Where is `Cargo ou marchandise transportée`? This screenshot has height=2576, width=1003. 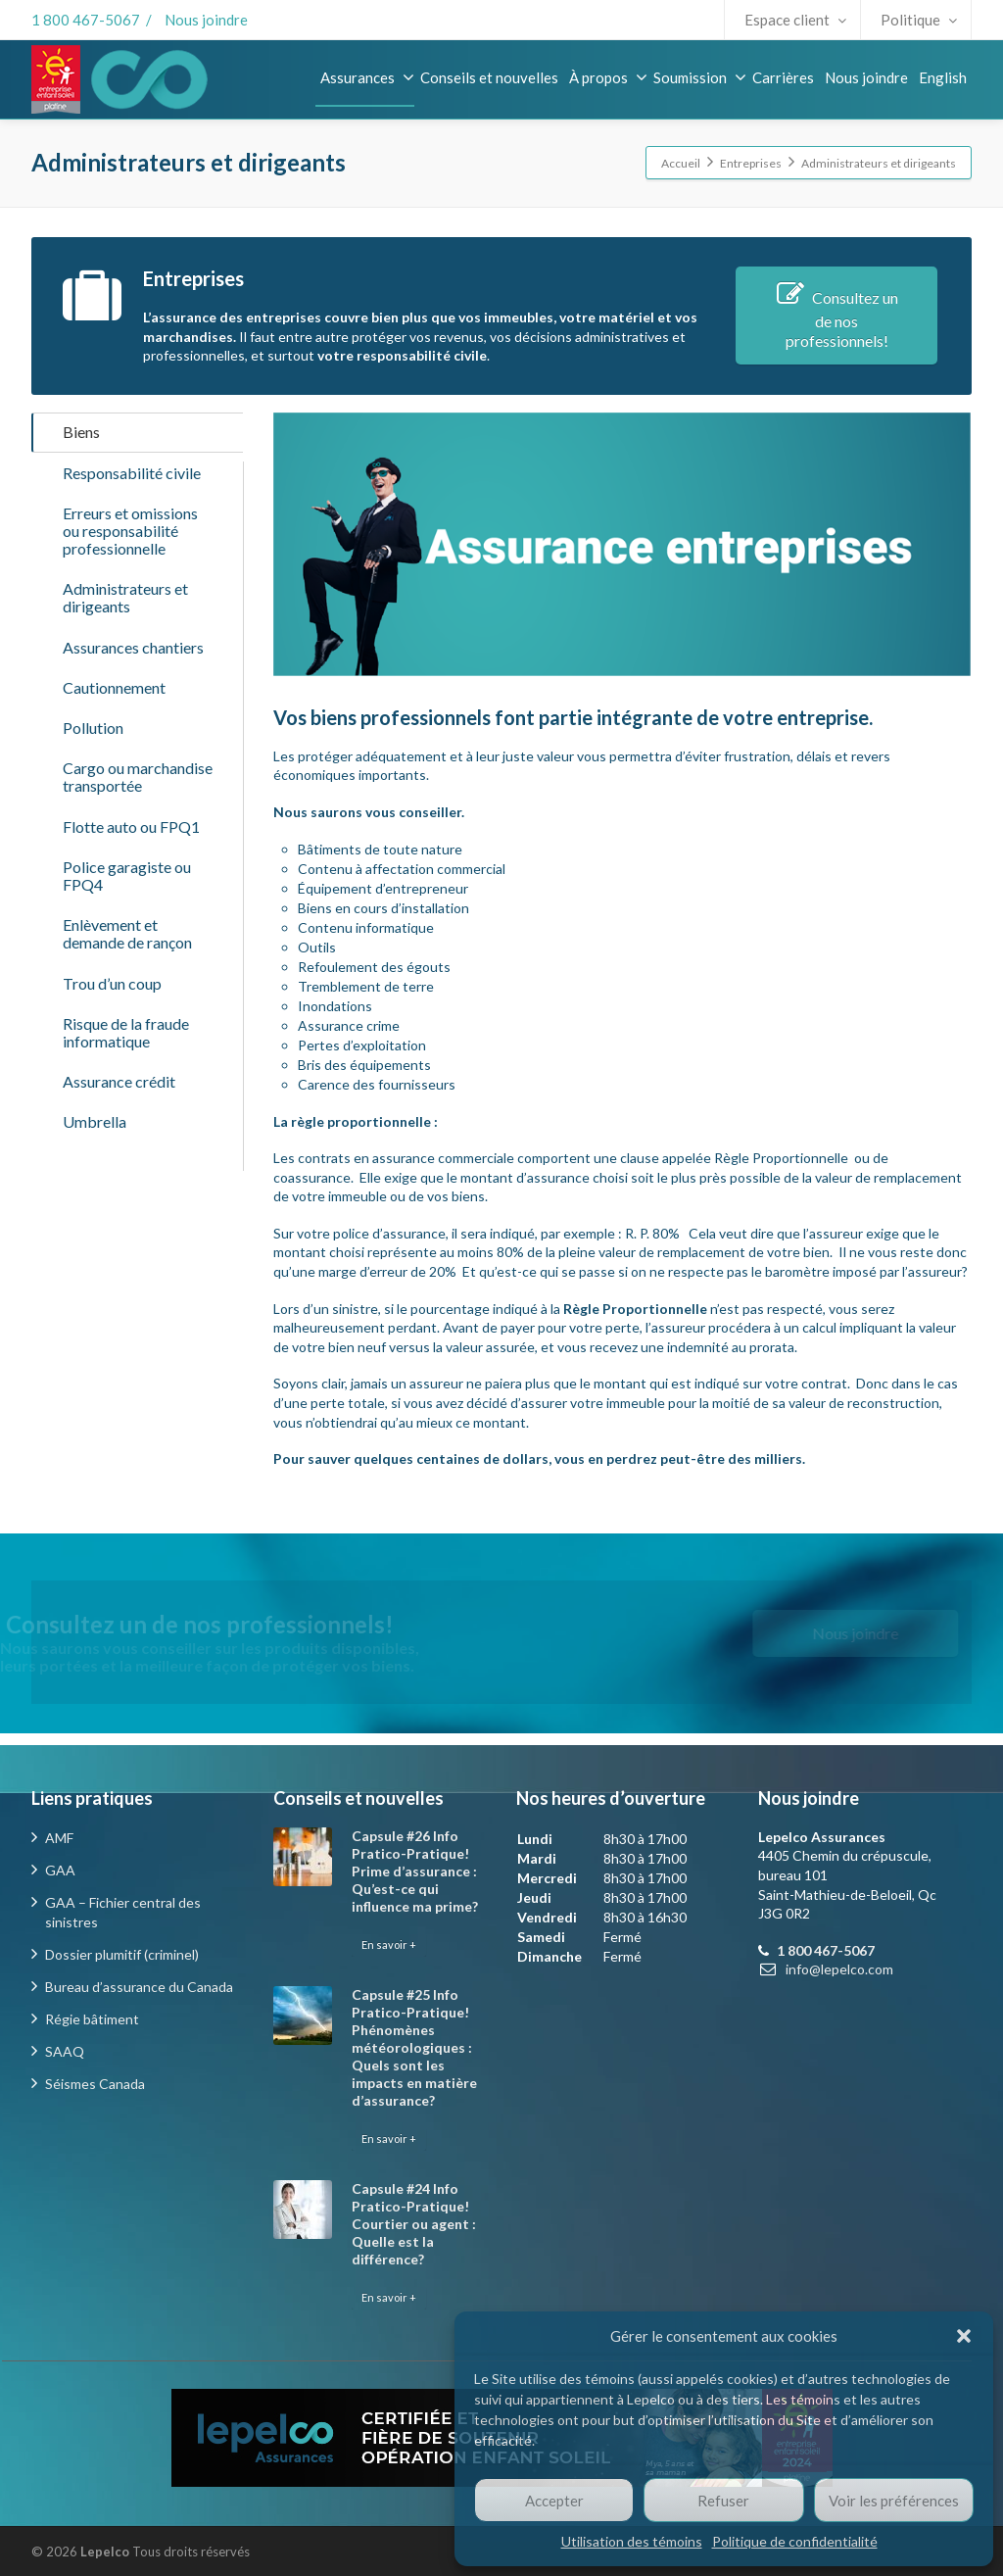
Cargo ou marchandise transportée is located at coordinates (138, 841).